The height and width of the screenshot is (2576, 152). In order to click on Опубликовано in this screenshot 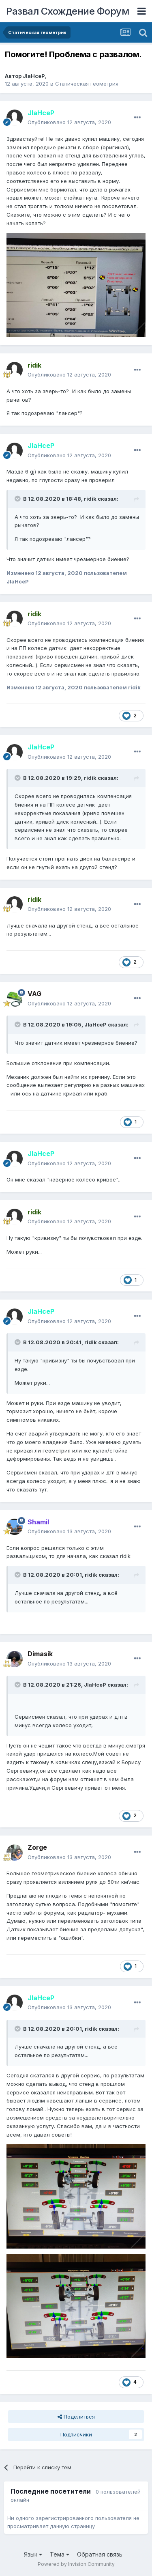, I will do `click(69, 122)`.